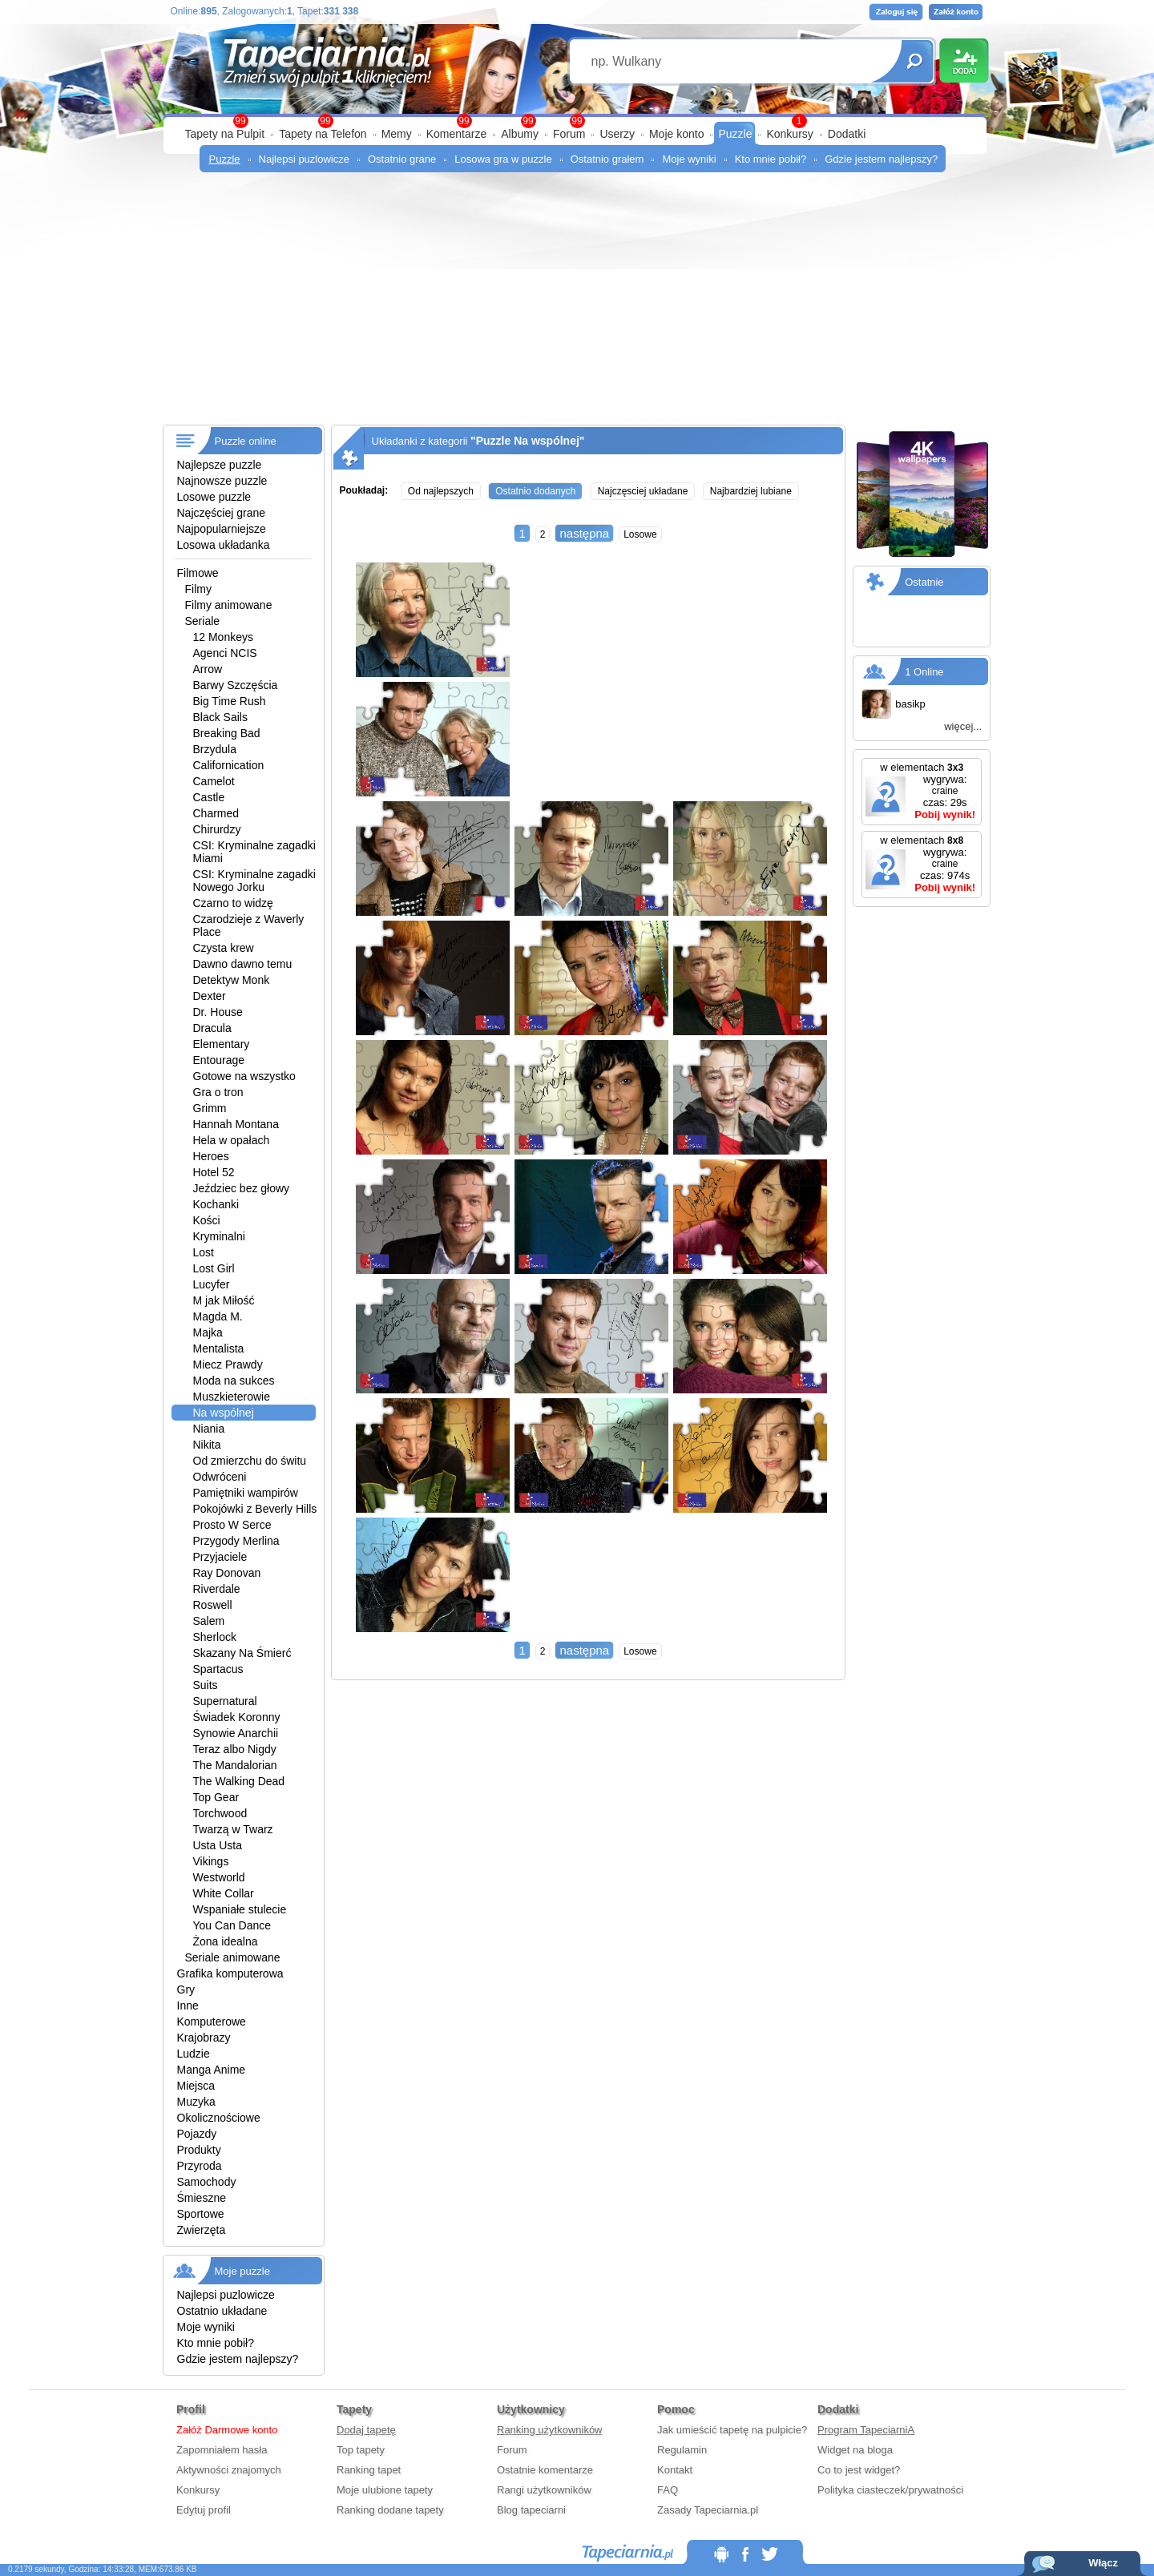  Describe the element at coordinates (196, 2085) in the screenshot. I see `Miejsca` at that location.